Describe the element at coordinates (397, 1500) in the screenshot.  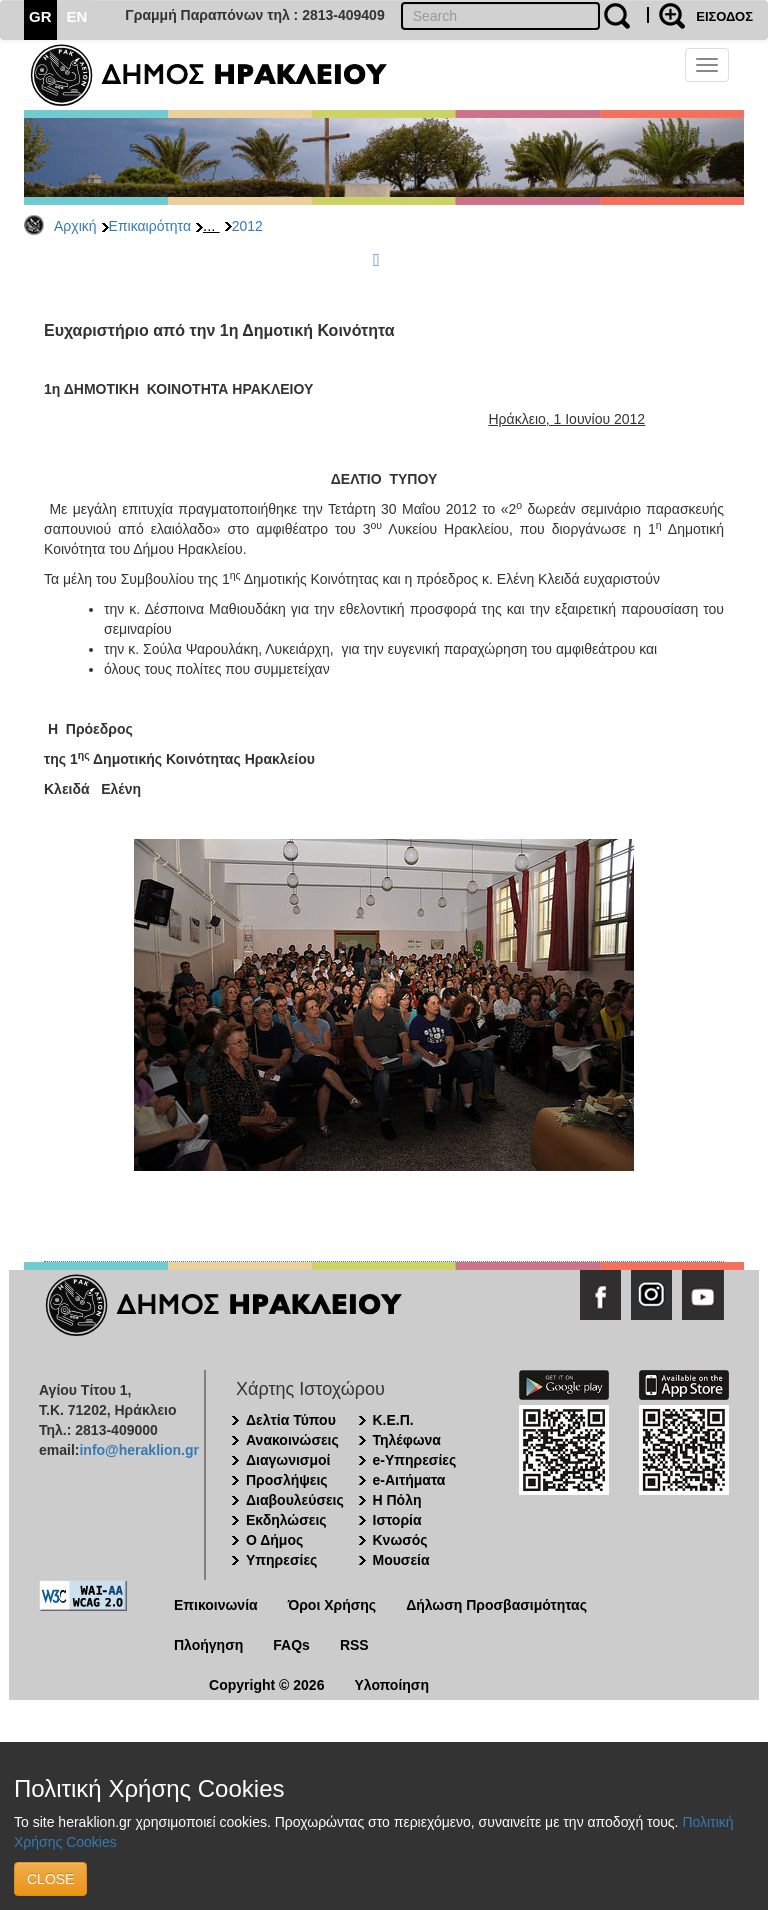
I see `Η Πόλη` at that location.